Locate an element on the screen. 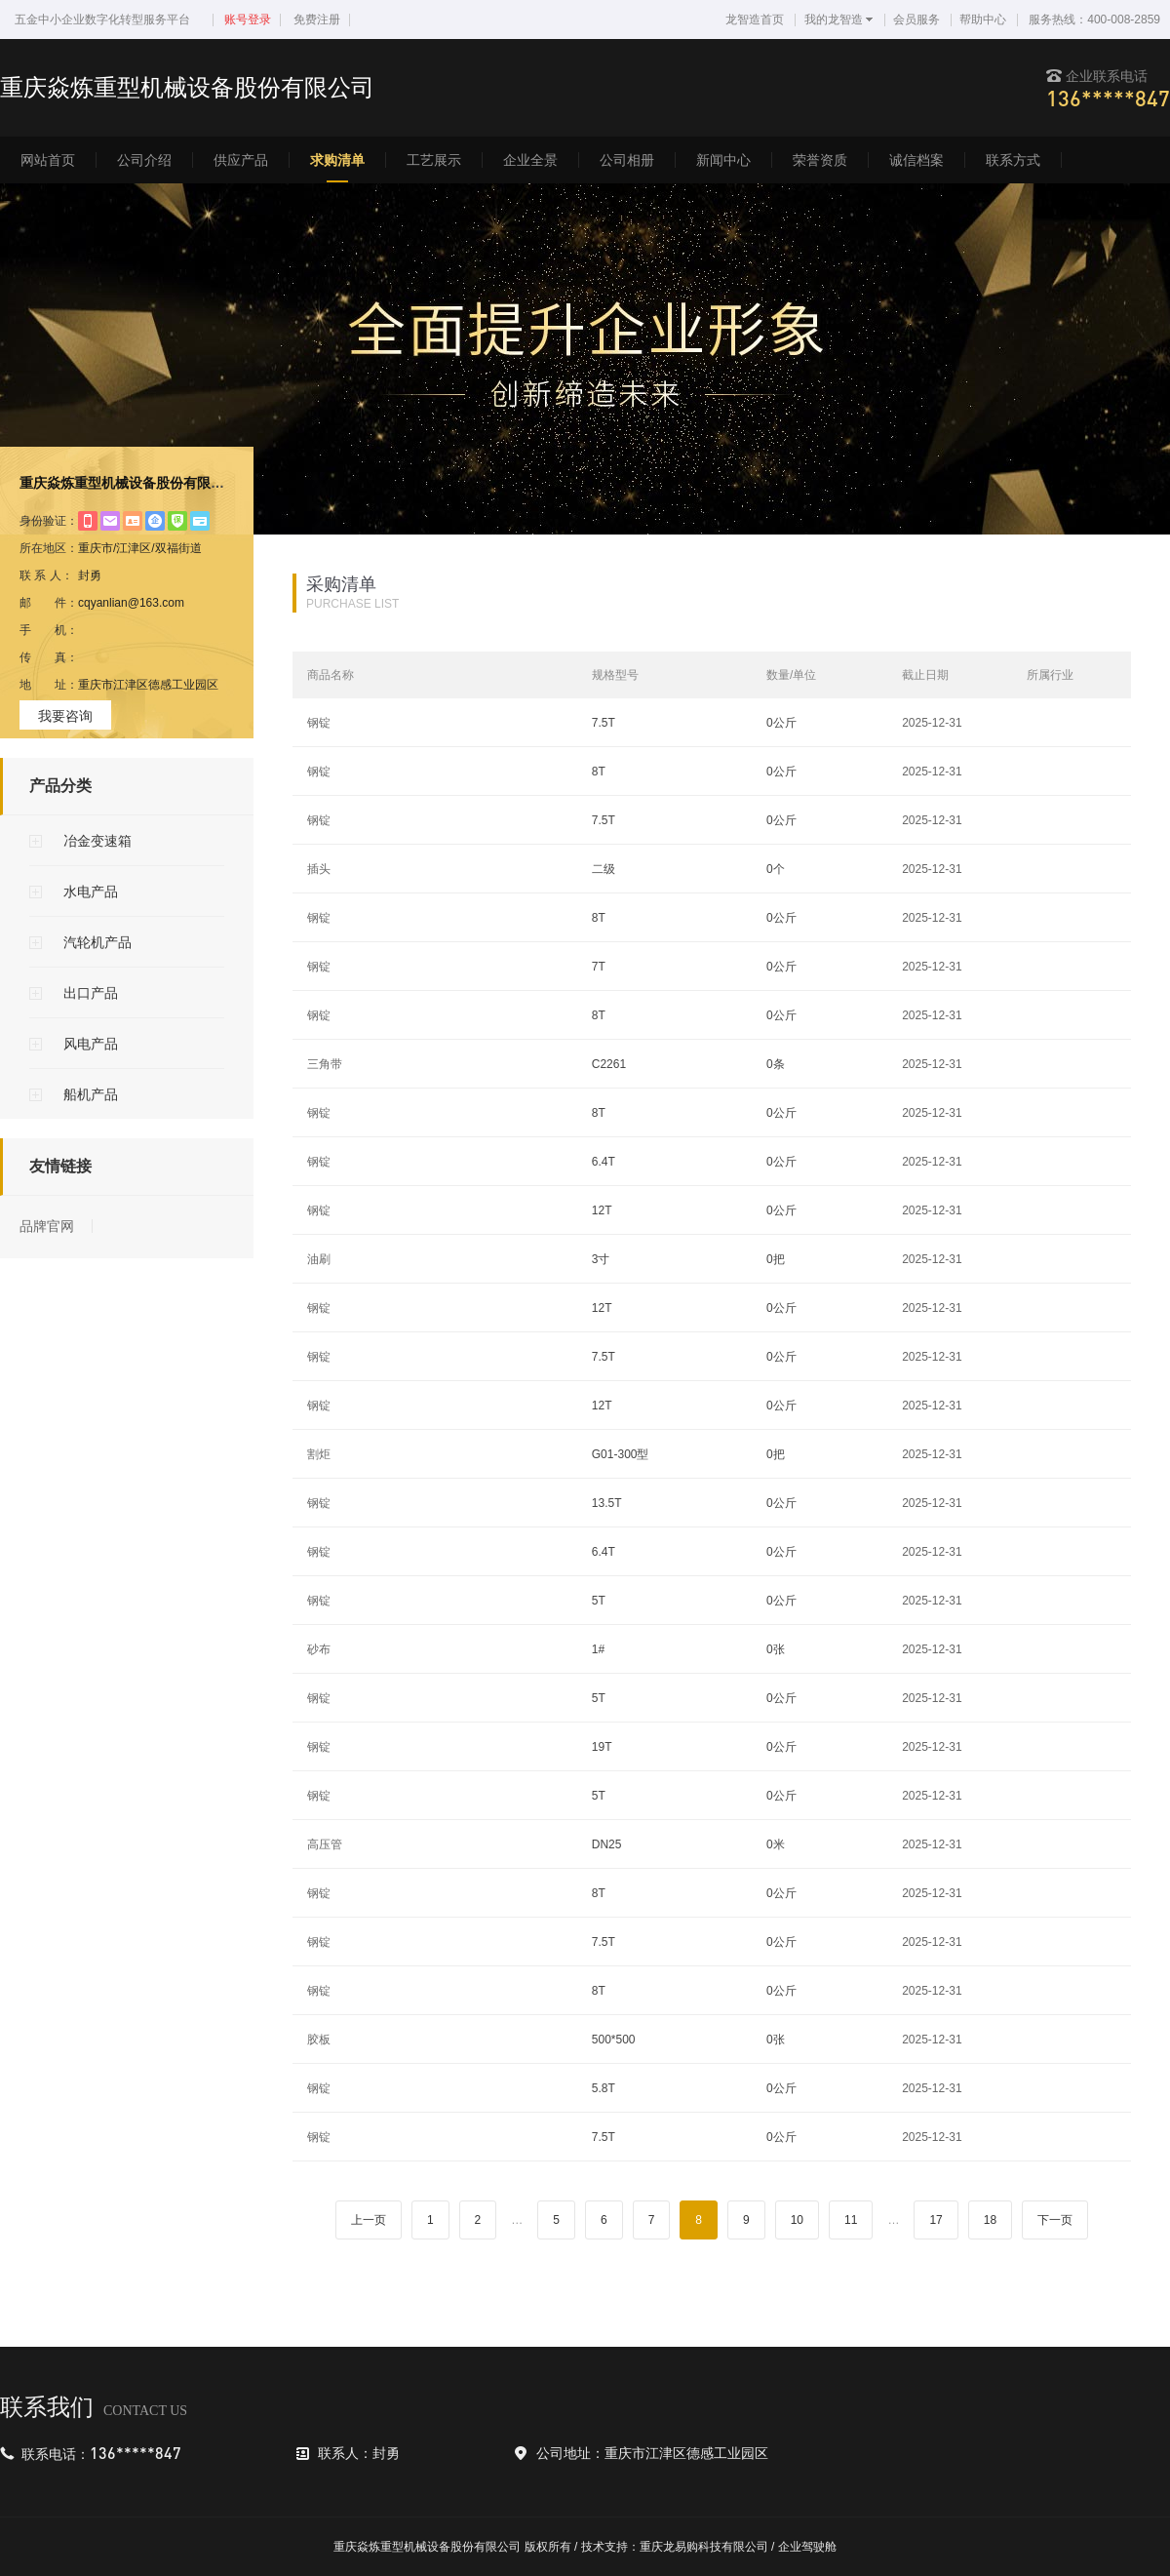  会员服务 is located at coordinates (916, 19).